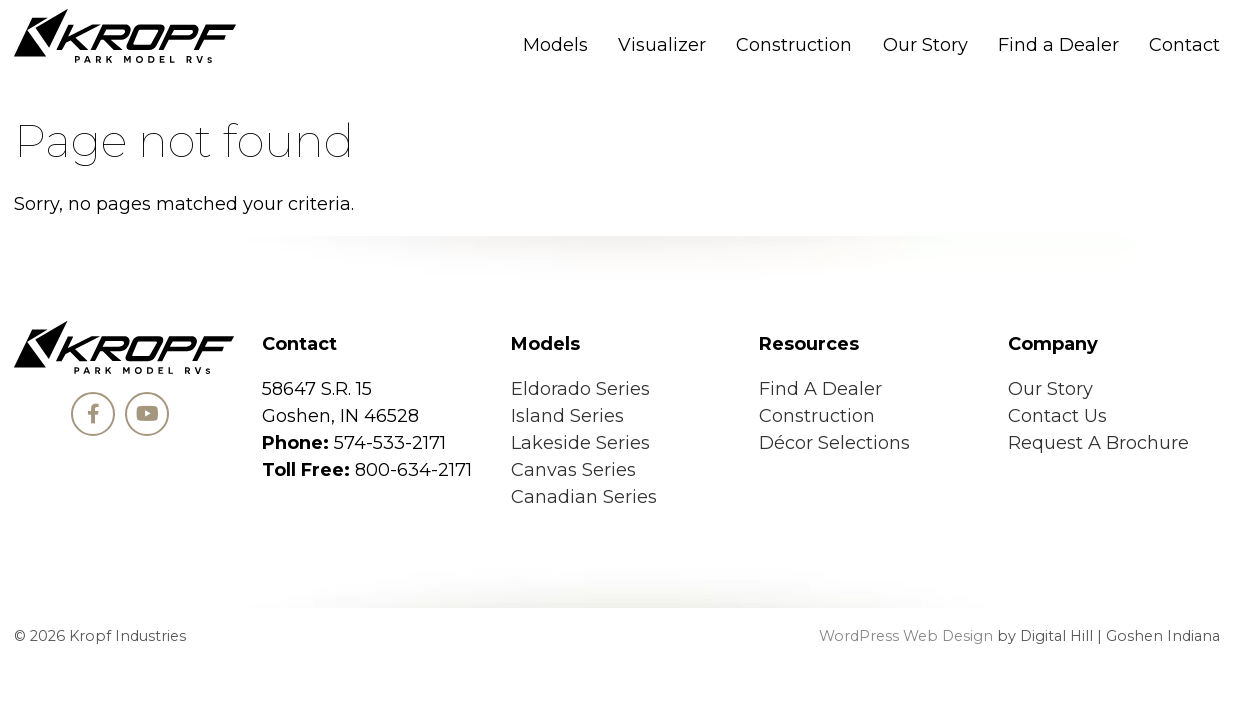  What do you see at coordinates (794, 45) in the screenshot?
I see `Construction` at bounding box center [794, 45].